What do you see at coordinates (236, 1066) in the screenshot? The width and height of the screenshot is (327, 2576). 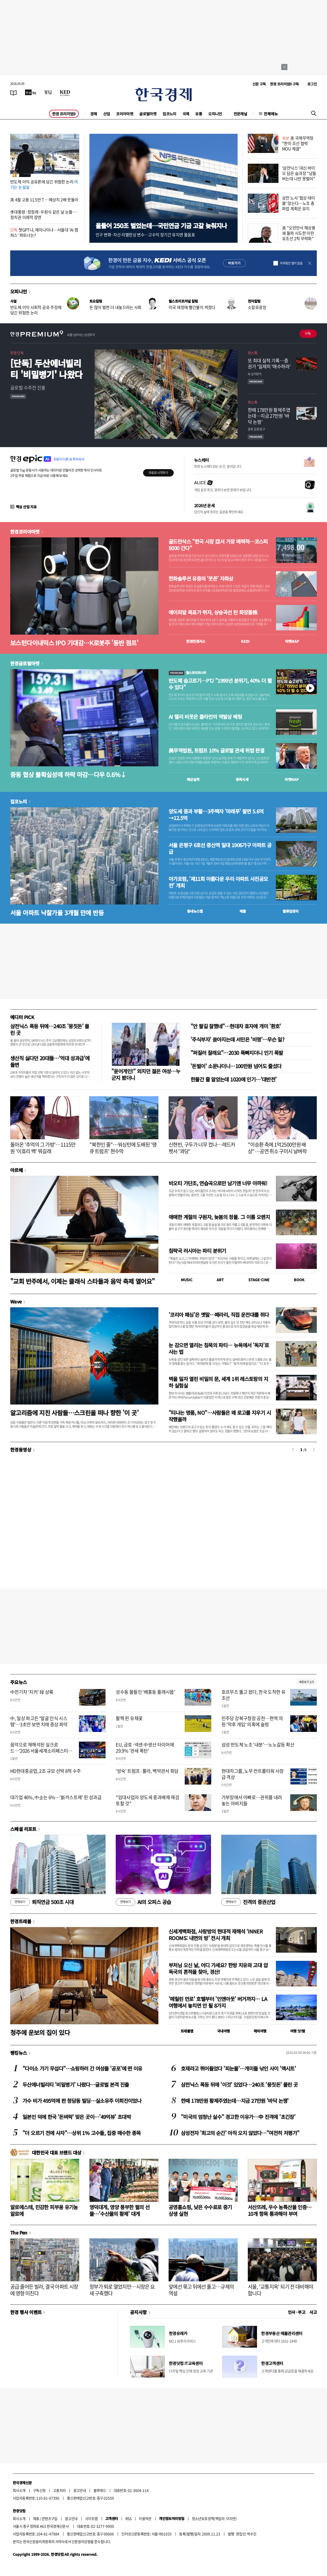 I see `'돈벌이' 소문나더니…100만원 넘어도 줄섰다` at bounding box center [236, 1066].